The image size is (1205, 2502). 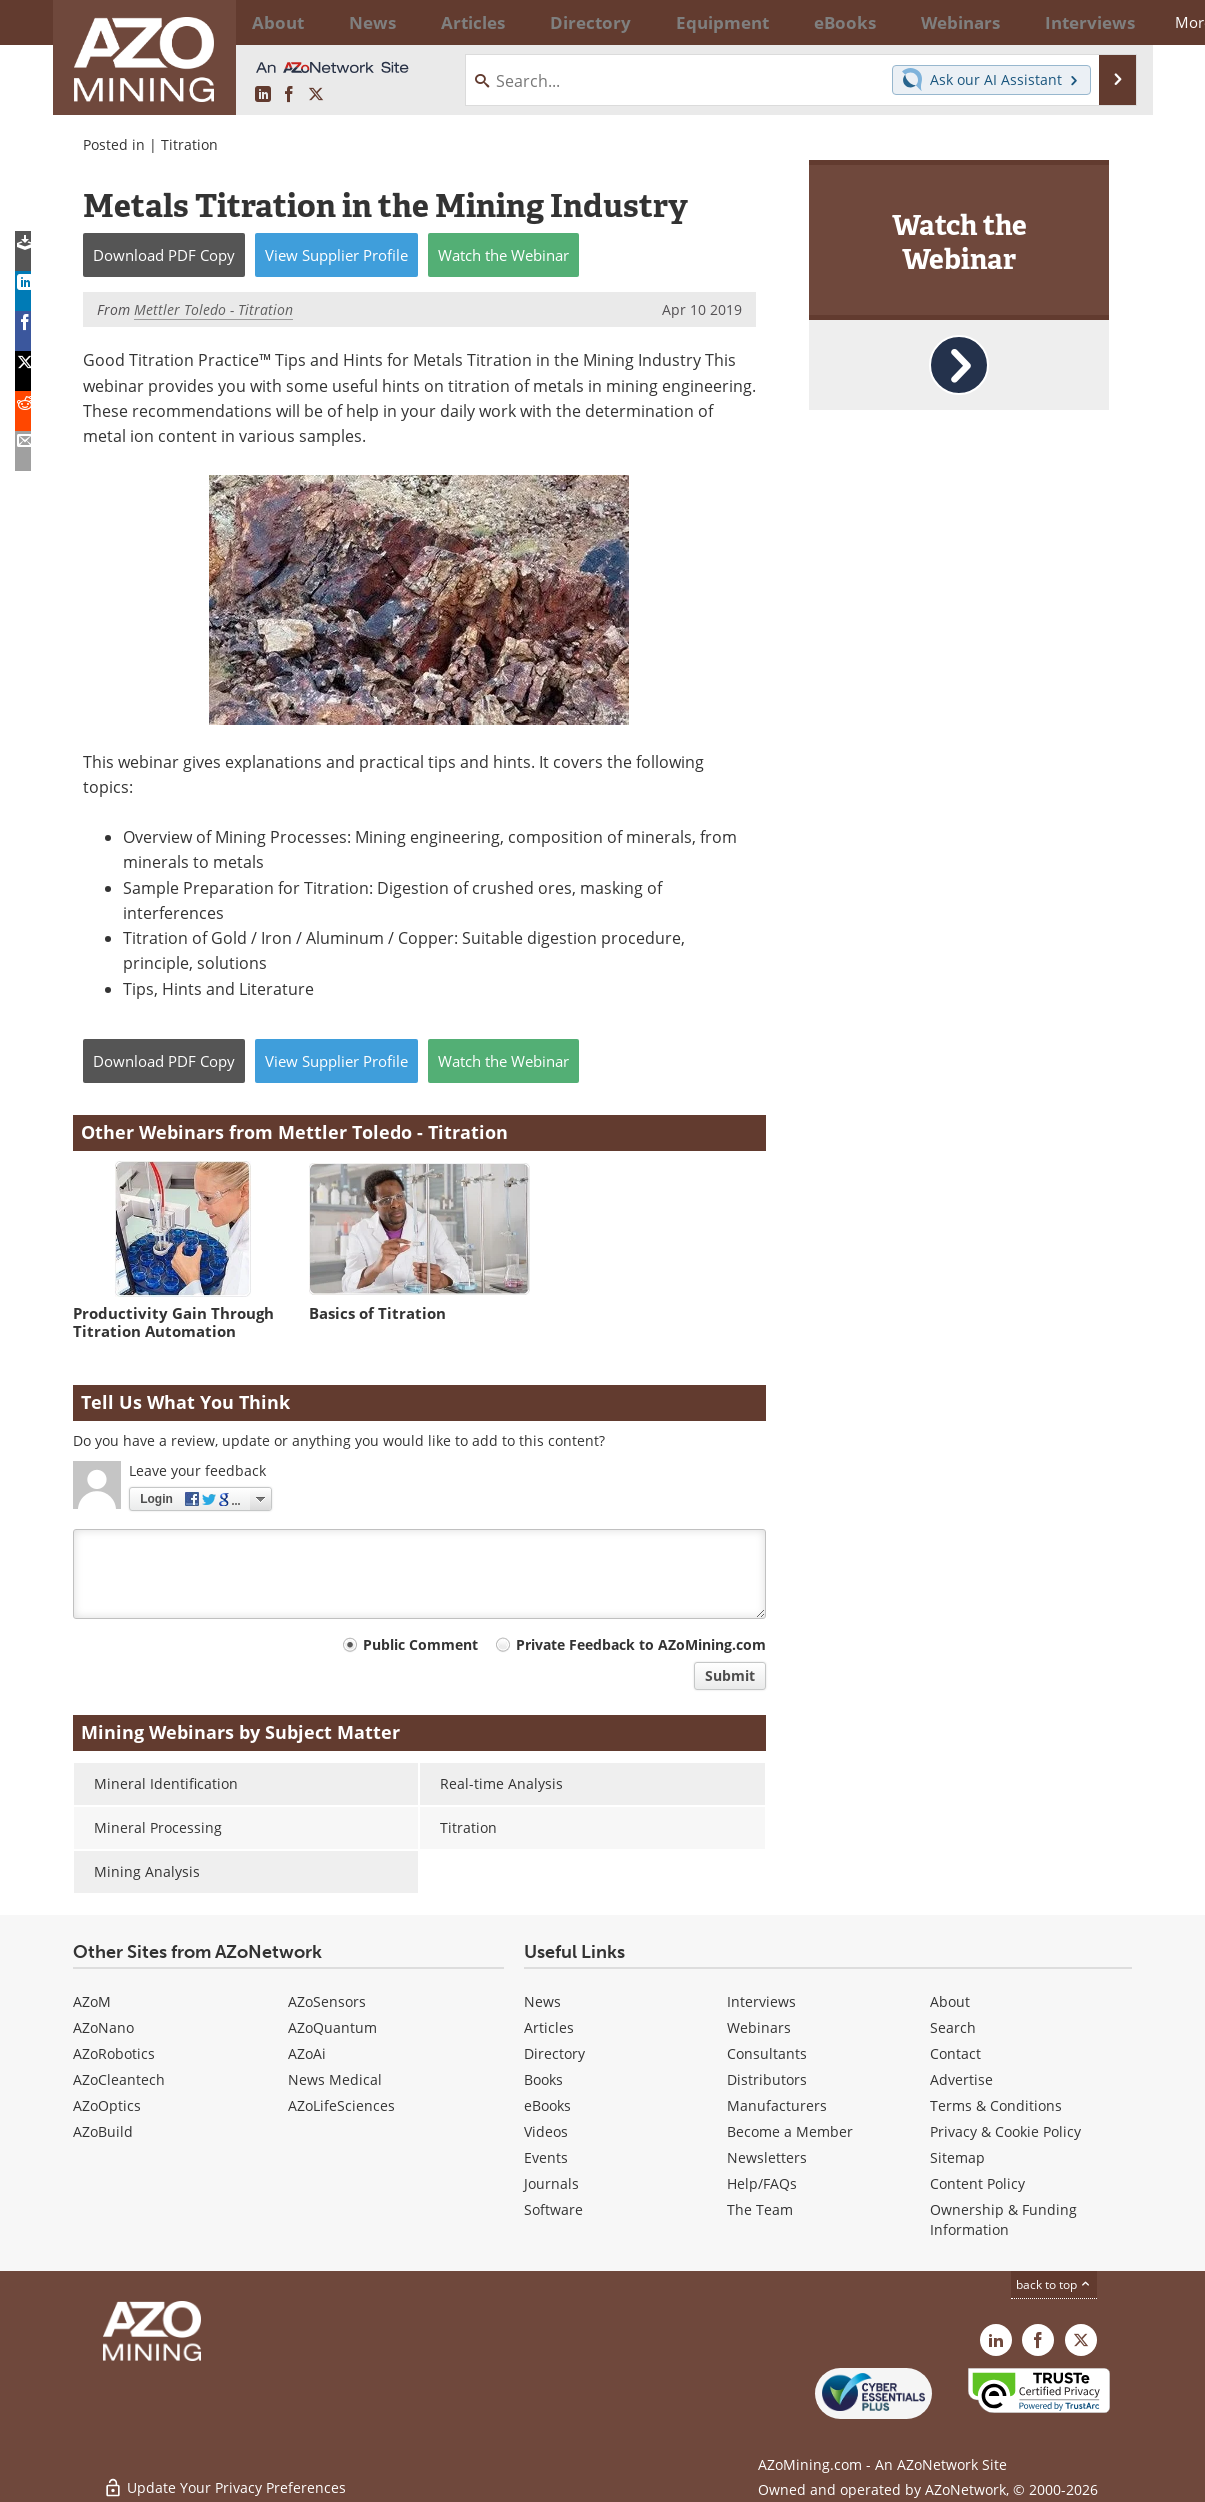 I want to click on AZoAi, so click(x=307, y=2053).